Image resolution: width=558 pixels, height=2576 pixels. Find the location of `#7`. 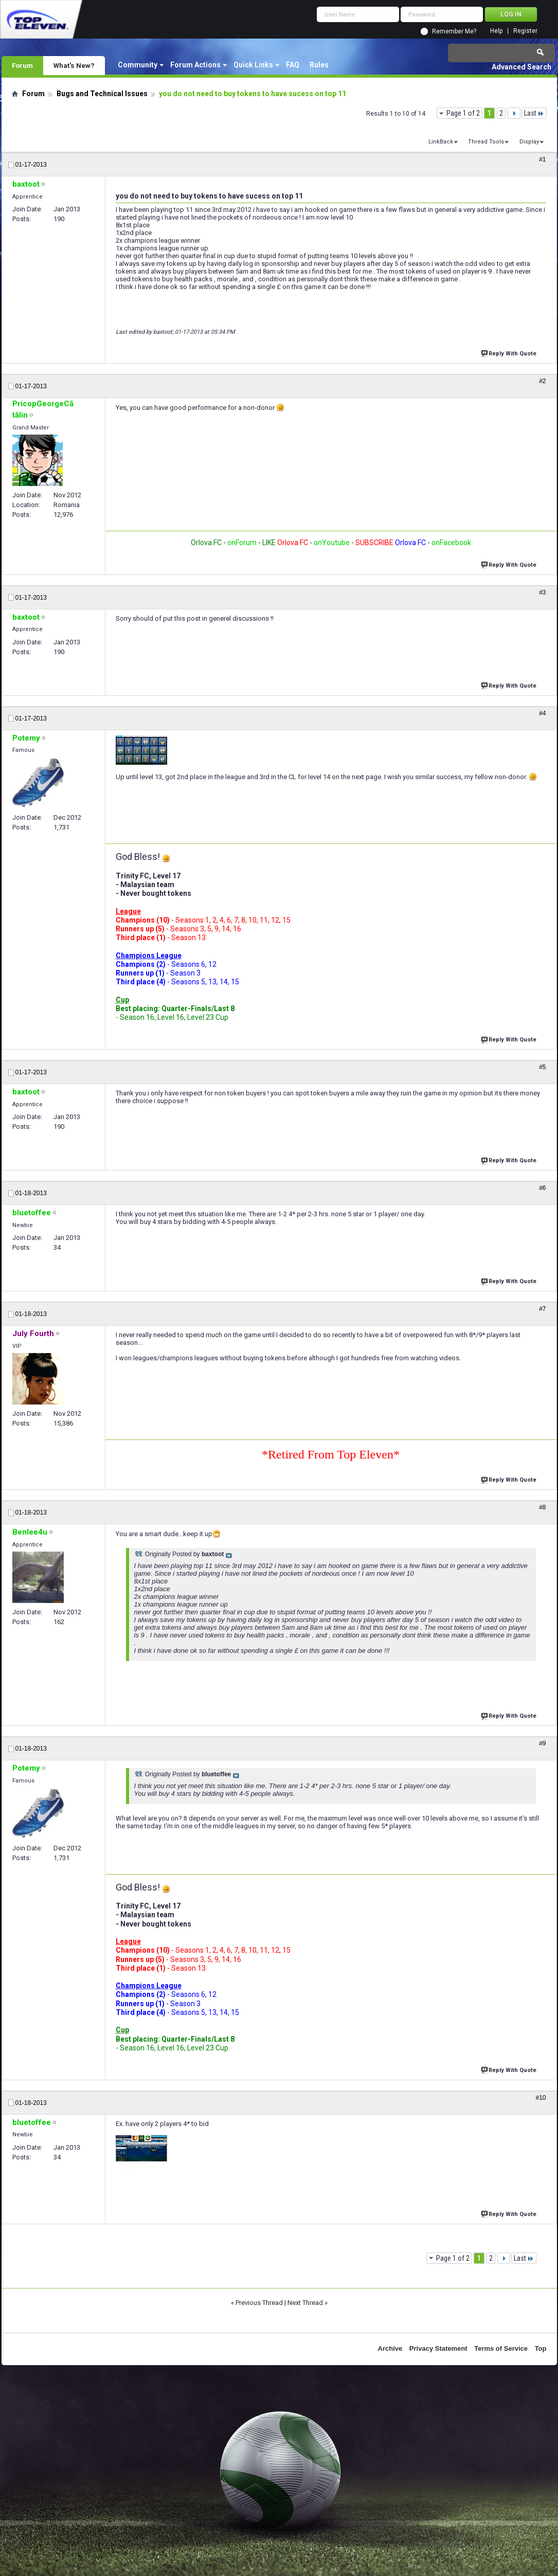

#7 is located at coordinates (542, 1308).